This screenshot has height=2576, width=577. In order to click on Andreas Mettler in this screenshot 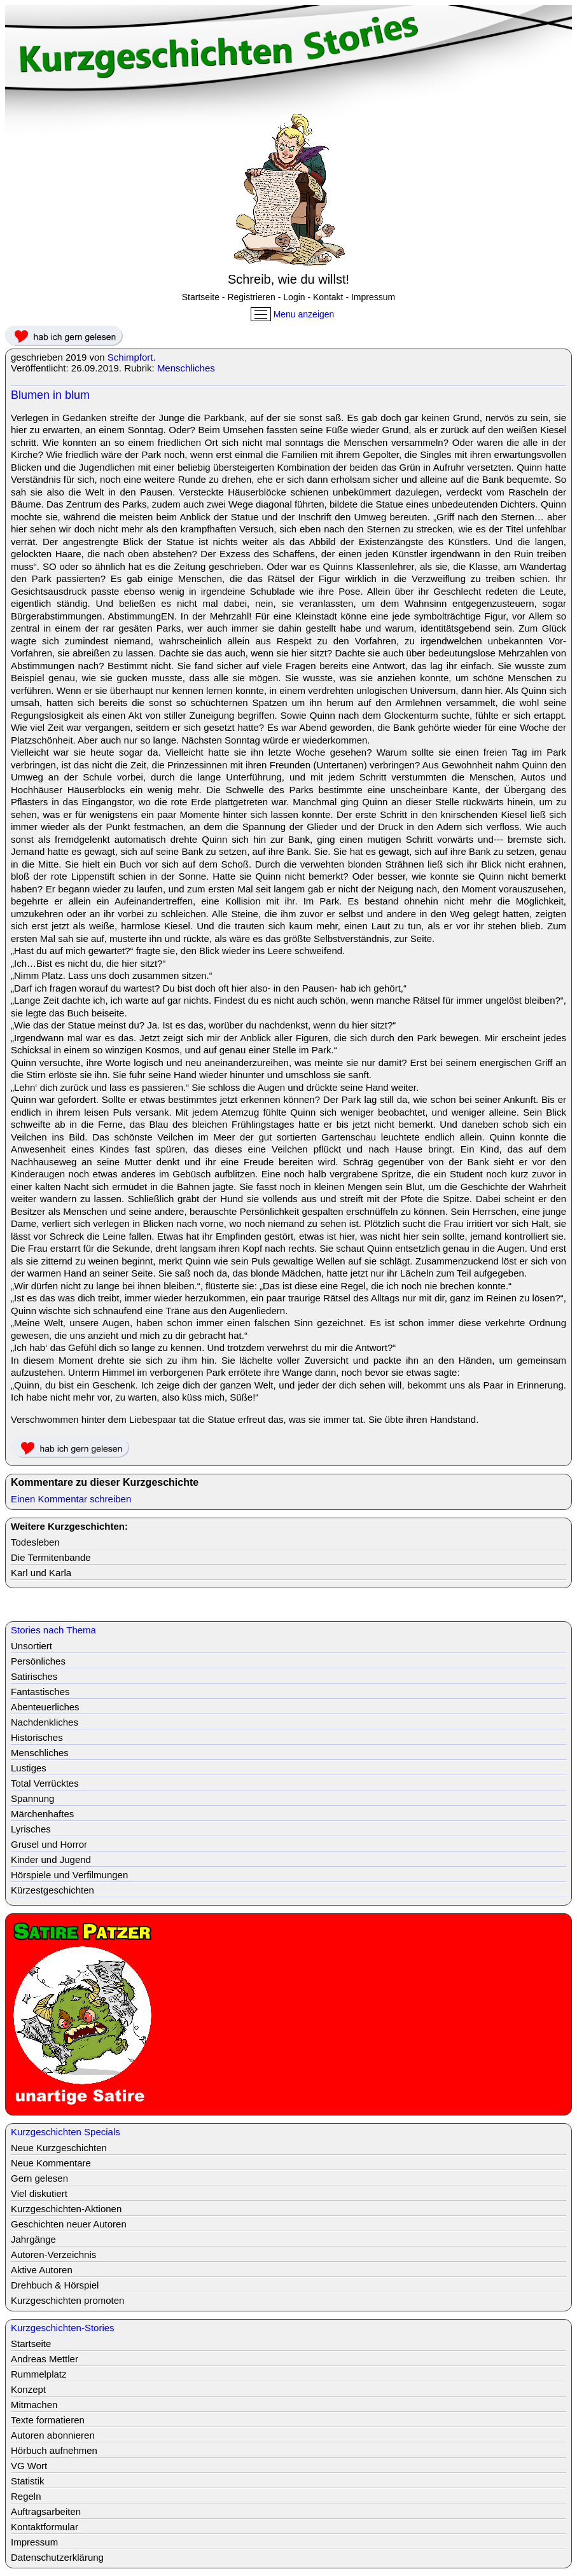, I will do `click(44, 2358)`.